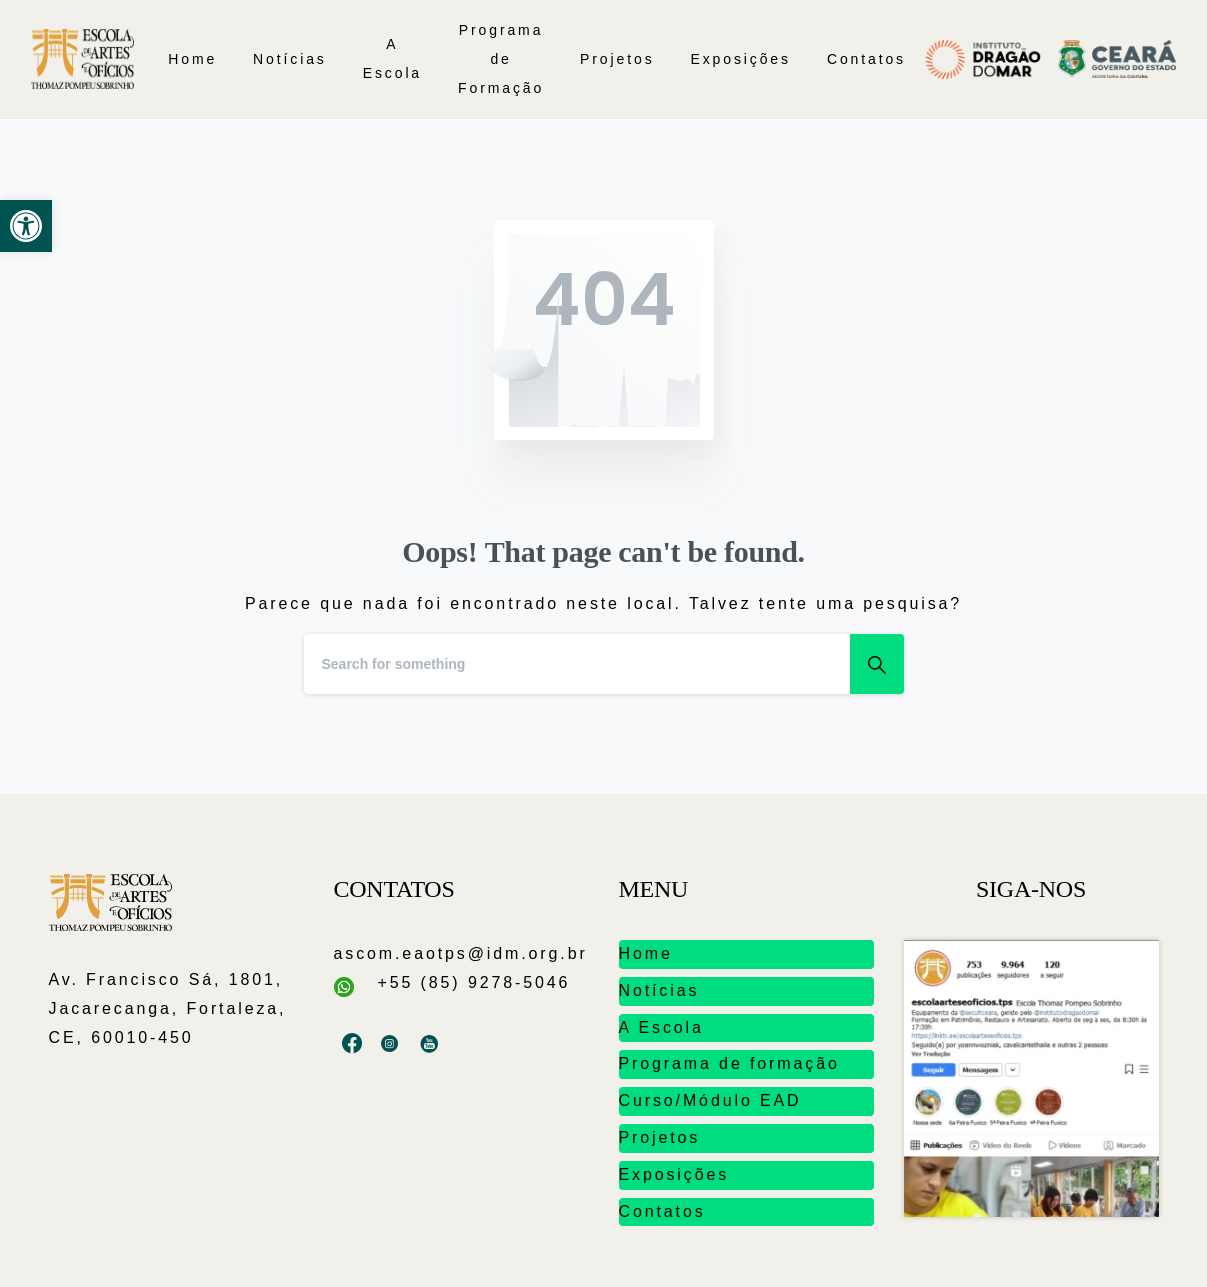 This screenshot has height=1287, width=1207. What do you see at coordinates (391, 1044) in the screenshot?
I see `[pixicon-instagram3]` at bounding box center [391, 1044].